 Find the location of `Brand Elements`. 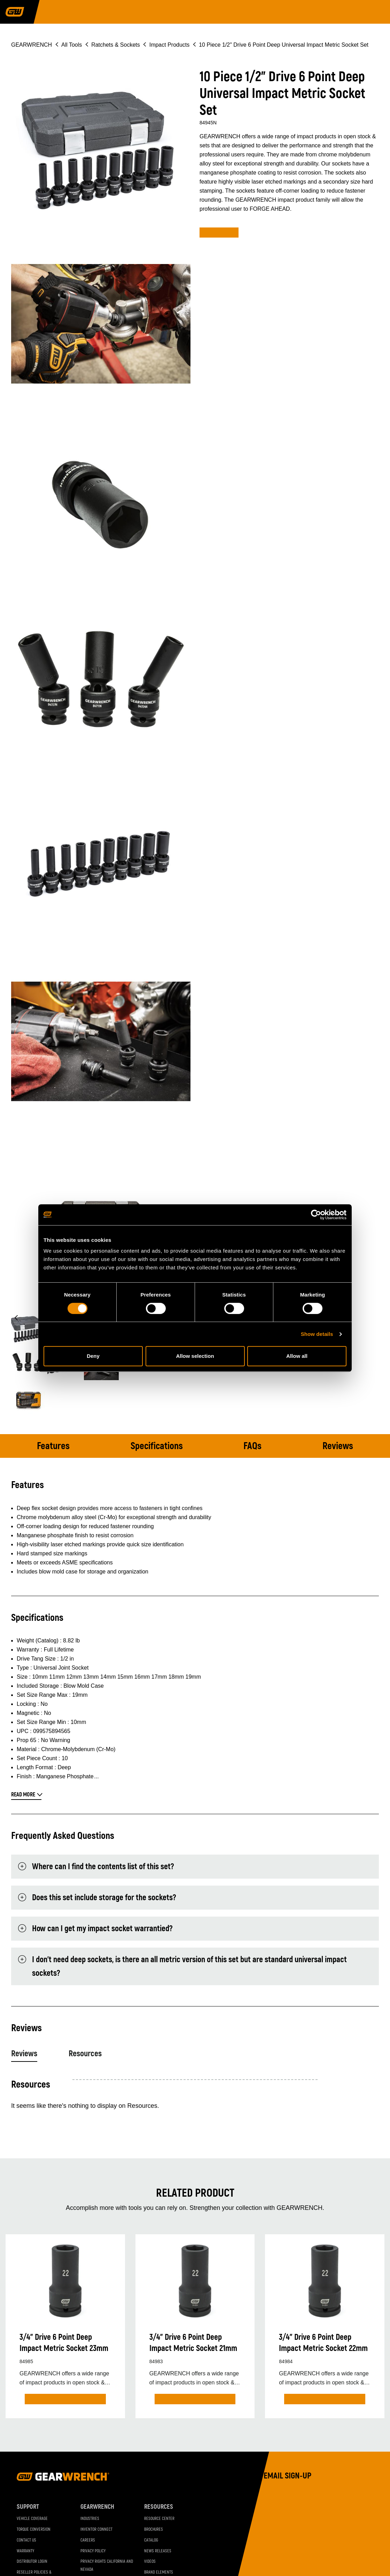

Brand Elements is located at coordinates (158, 2572).